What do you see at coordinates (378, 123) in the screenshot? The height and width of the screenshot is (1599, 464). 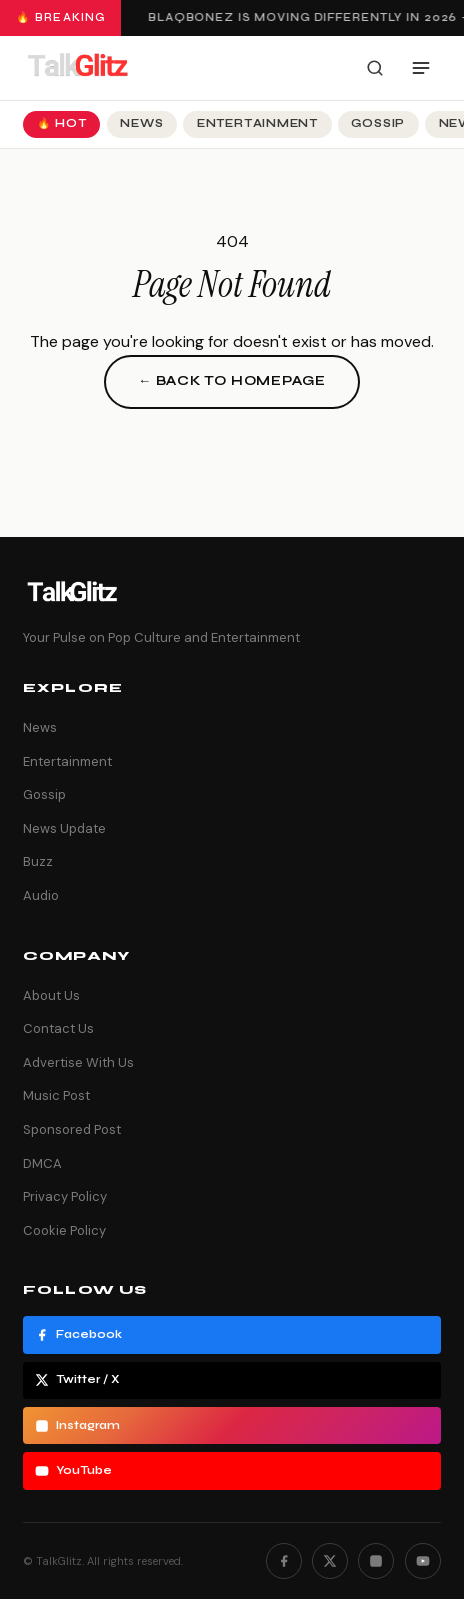 I see `Gossip` at bounding box center [378, 123].